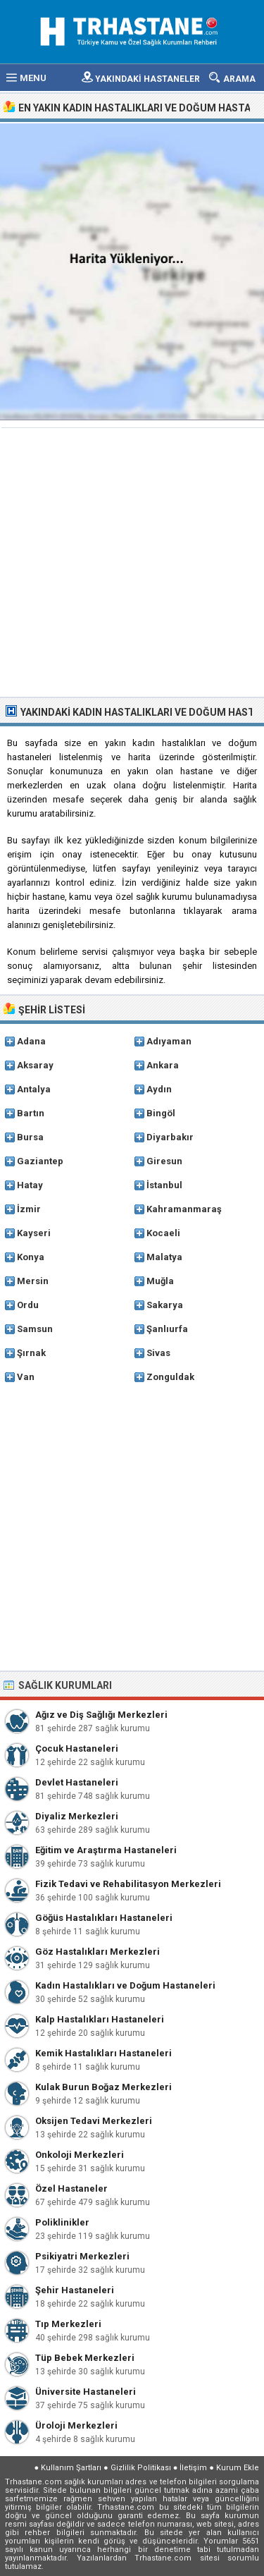 The width and height of the screenshot is (264, 2576). What do you see at coordinates (168, 1041) in the screenshot?
I see `Adıyaman` at bounding box center [168, 1041].